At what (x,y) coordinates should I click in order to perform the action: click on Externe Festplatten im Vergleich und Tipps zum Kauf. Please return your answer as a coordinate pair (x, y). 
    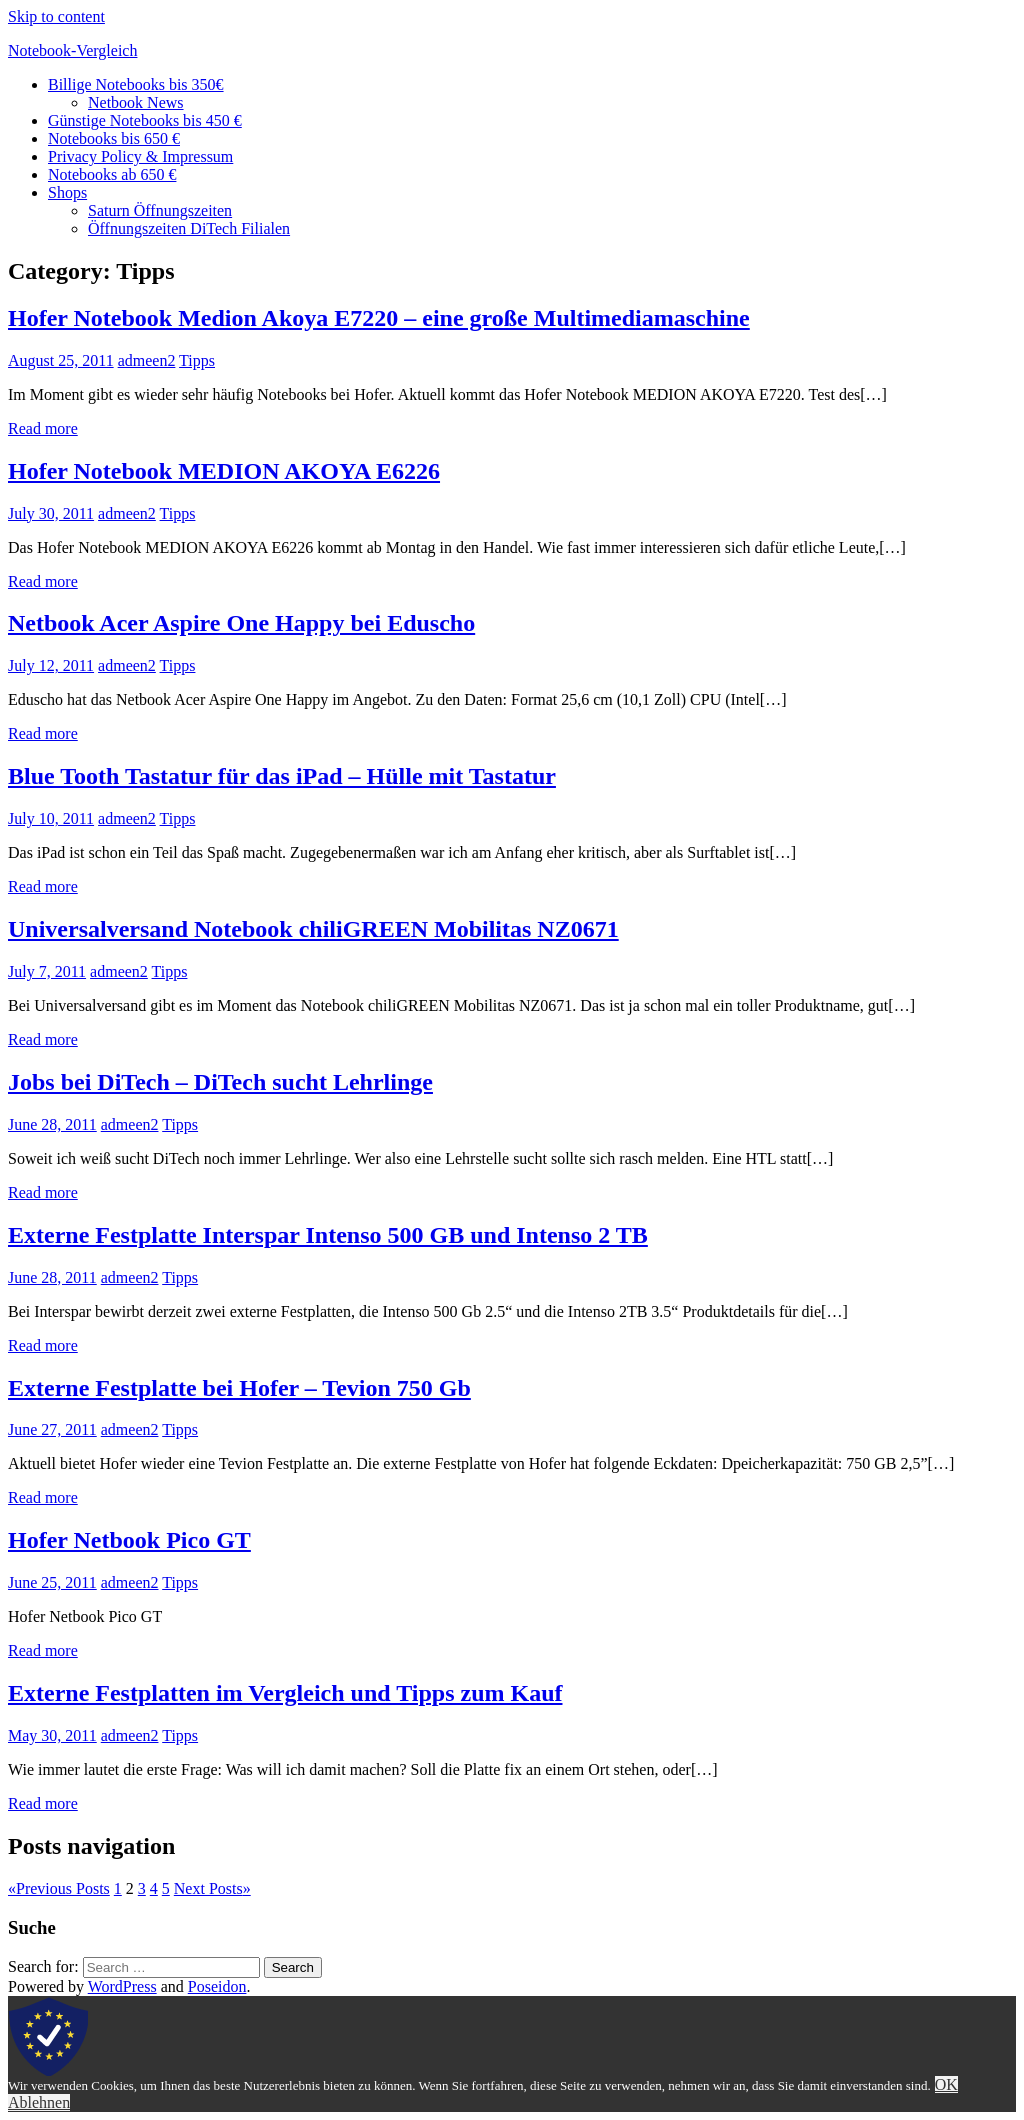
    Looking at the image, I should click on (285, 1693).